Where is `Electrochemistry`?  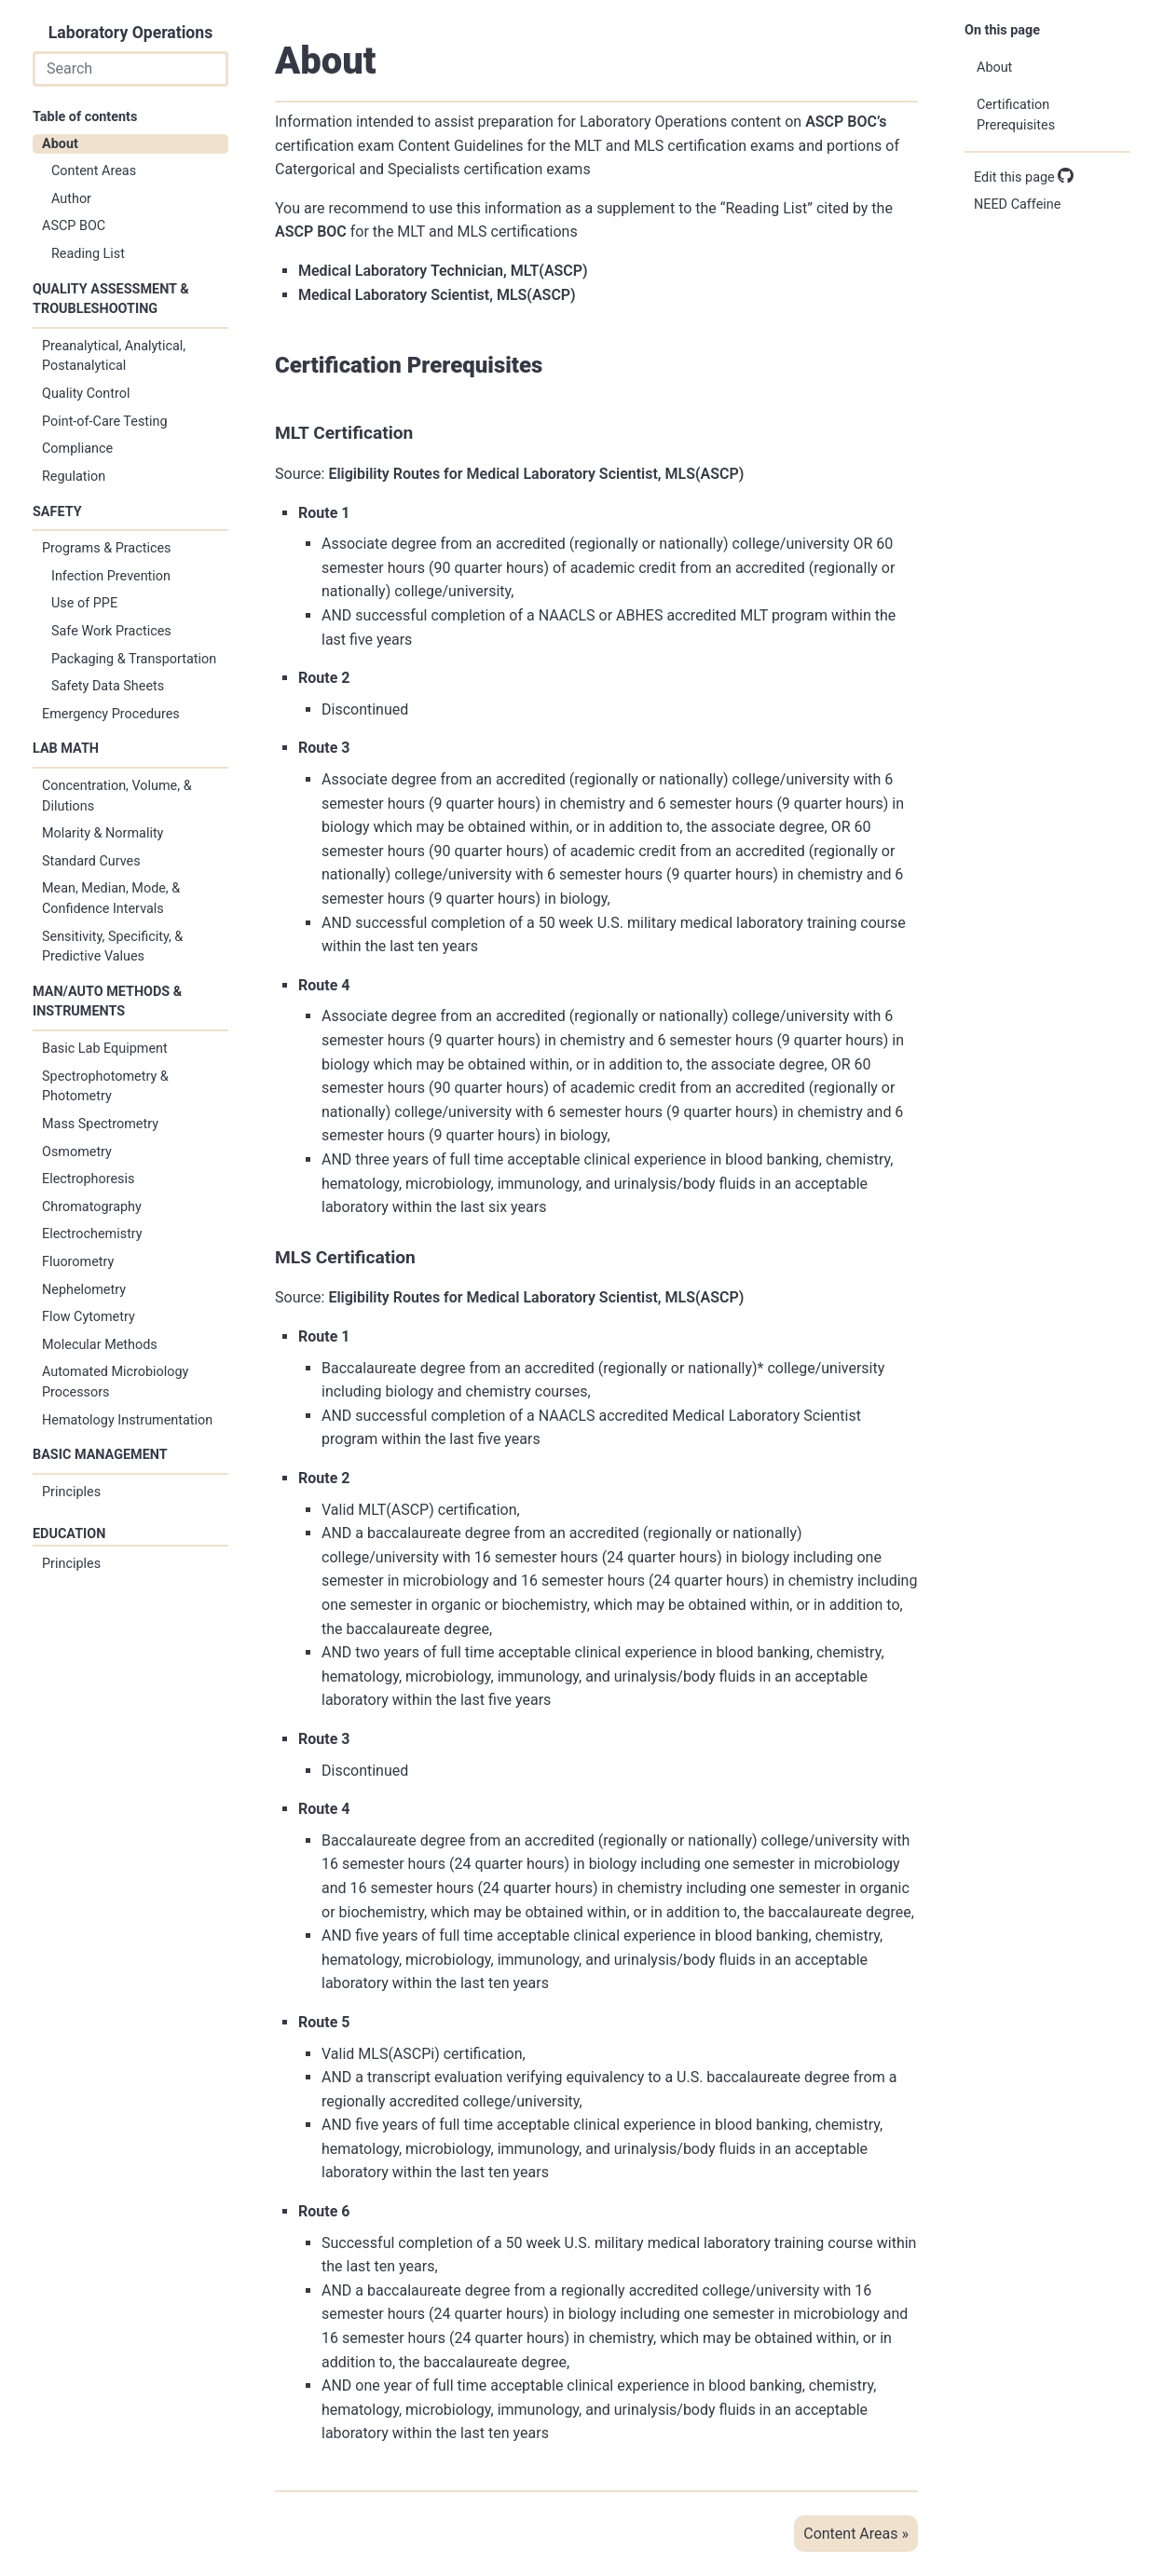
Electrochemistry is located at coordinates (92, 1234).